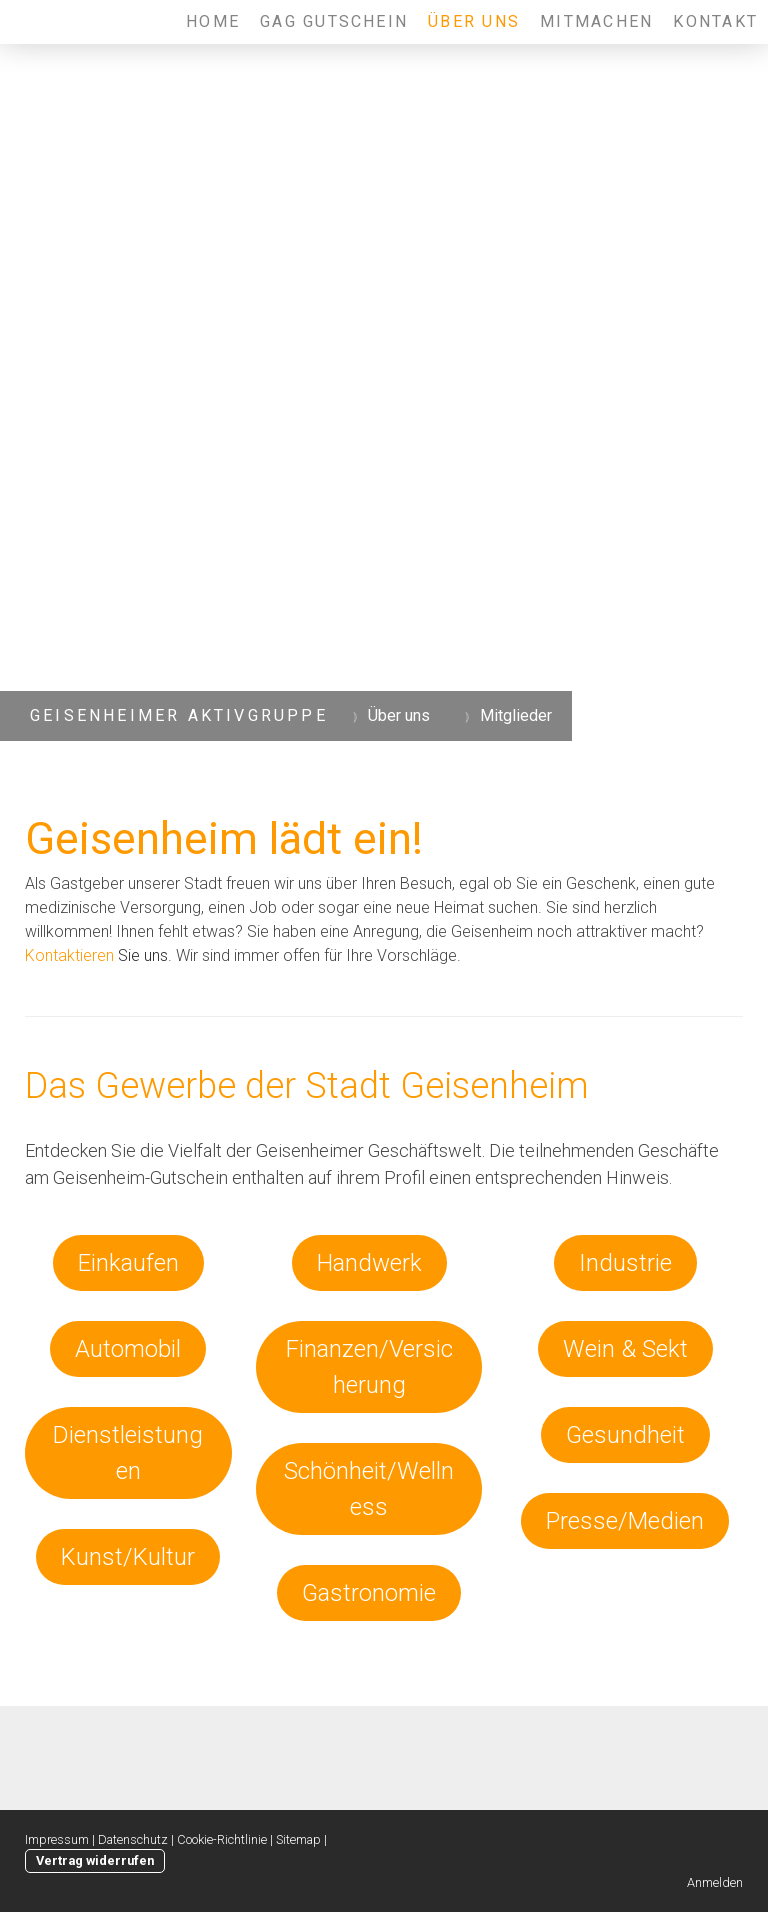  Describe the element at coordinates (133, 1839) in the screenshot. I see `Datenschutz` at that location.